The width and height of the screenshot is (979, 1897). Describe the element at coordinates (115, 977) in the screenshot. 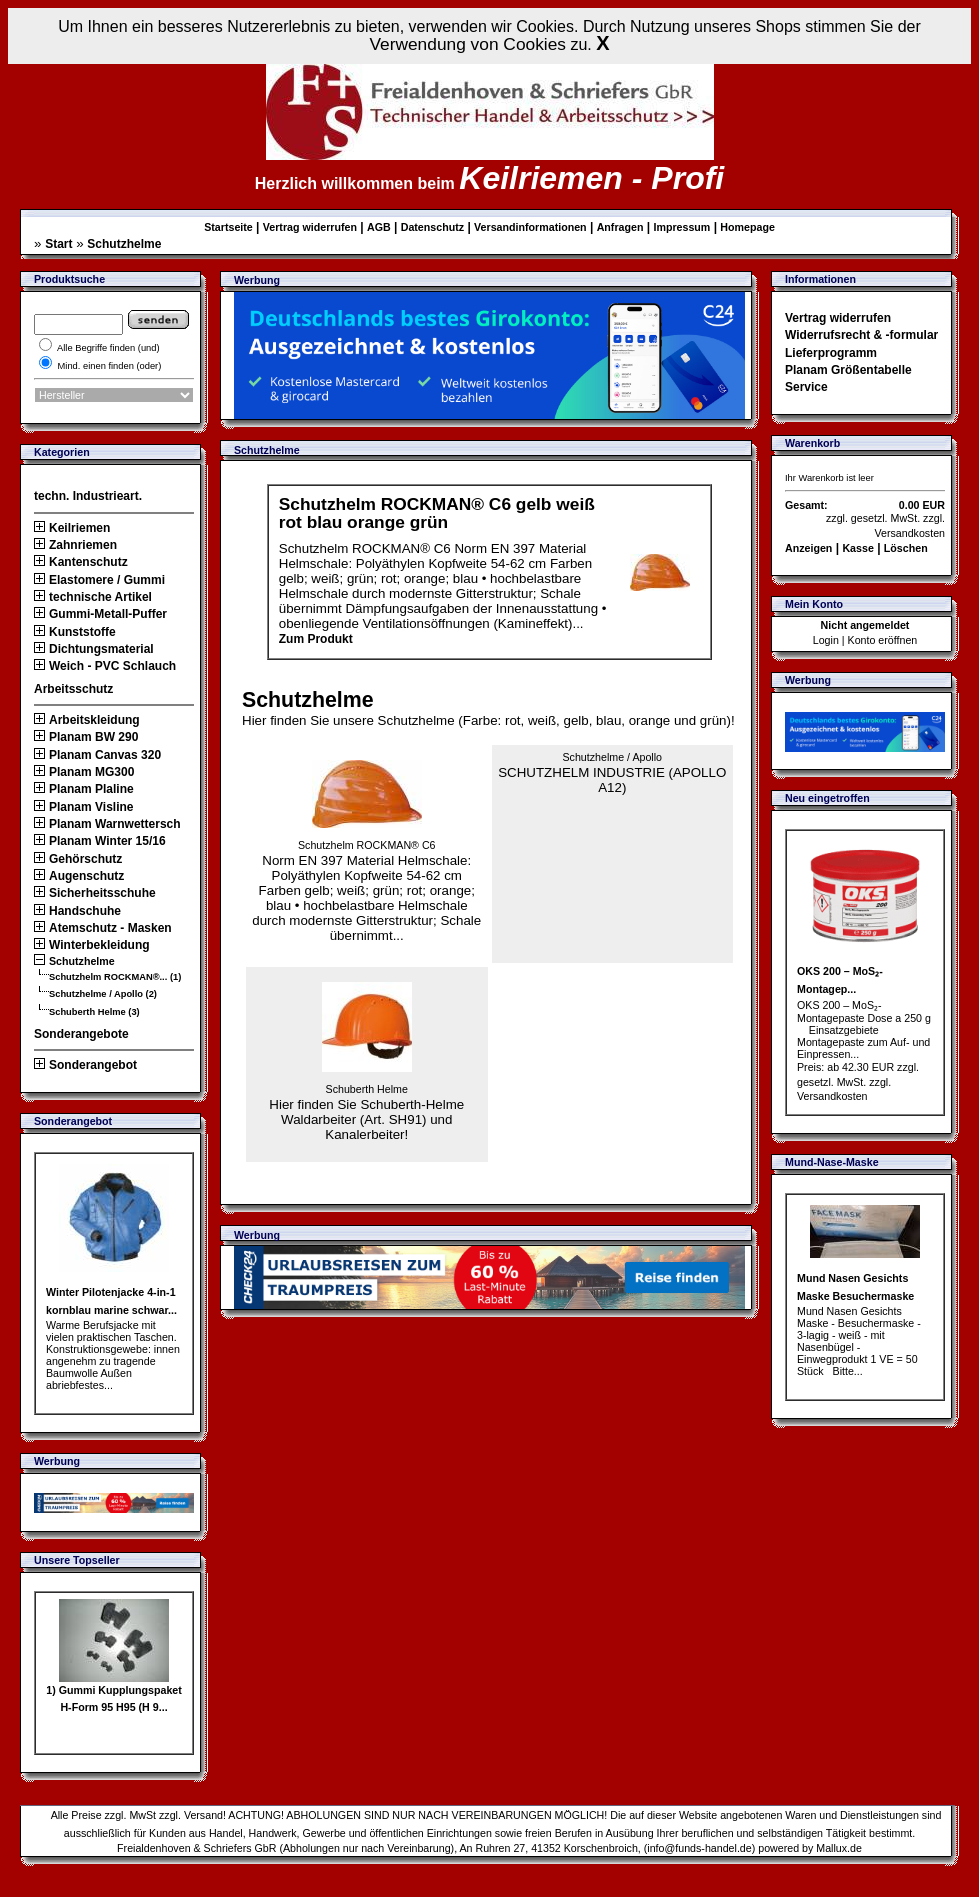

I see `Schutzhelm ROCKMAN®... (1)` at that location.